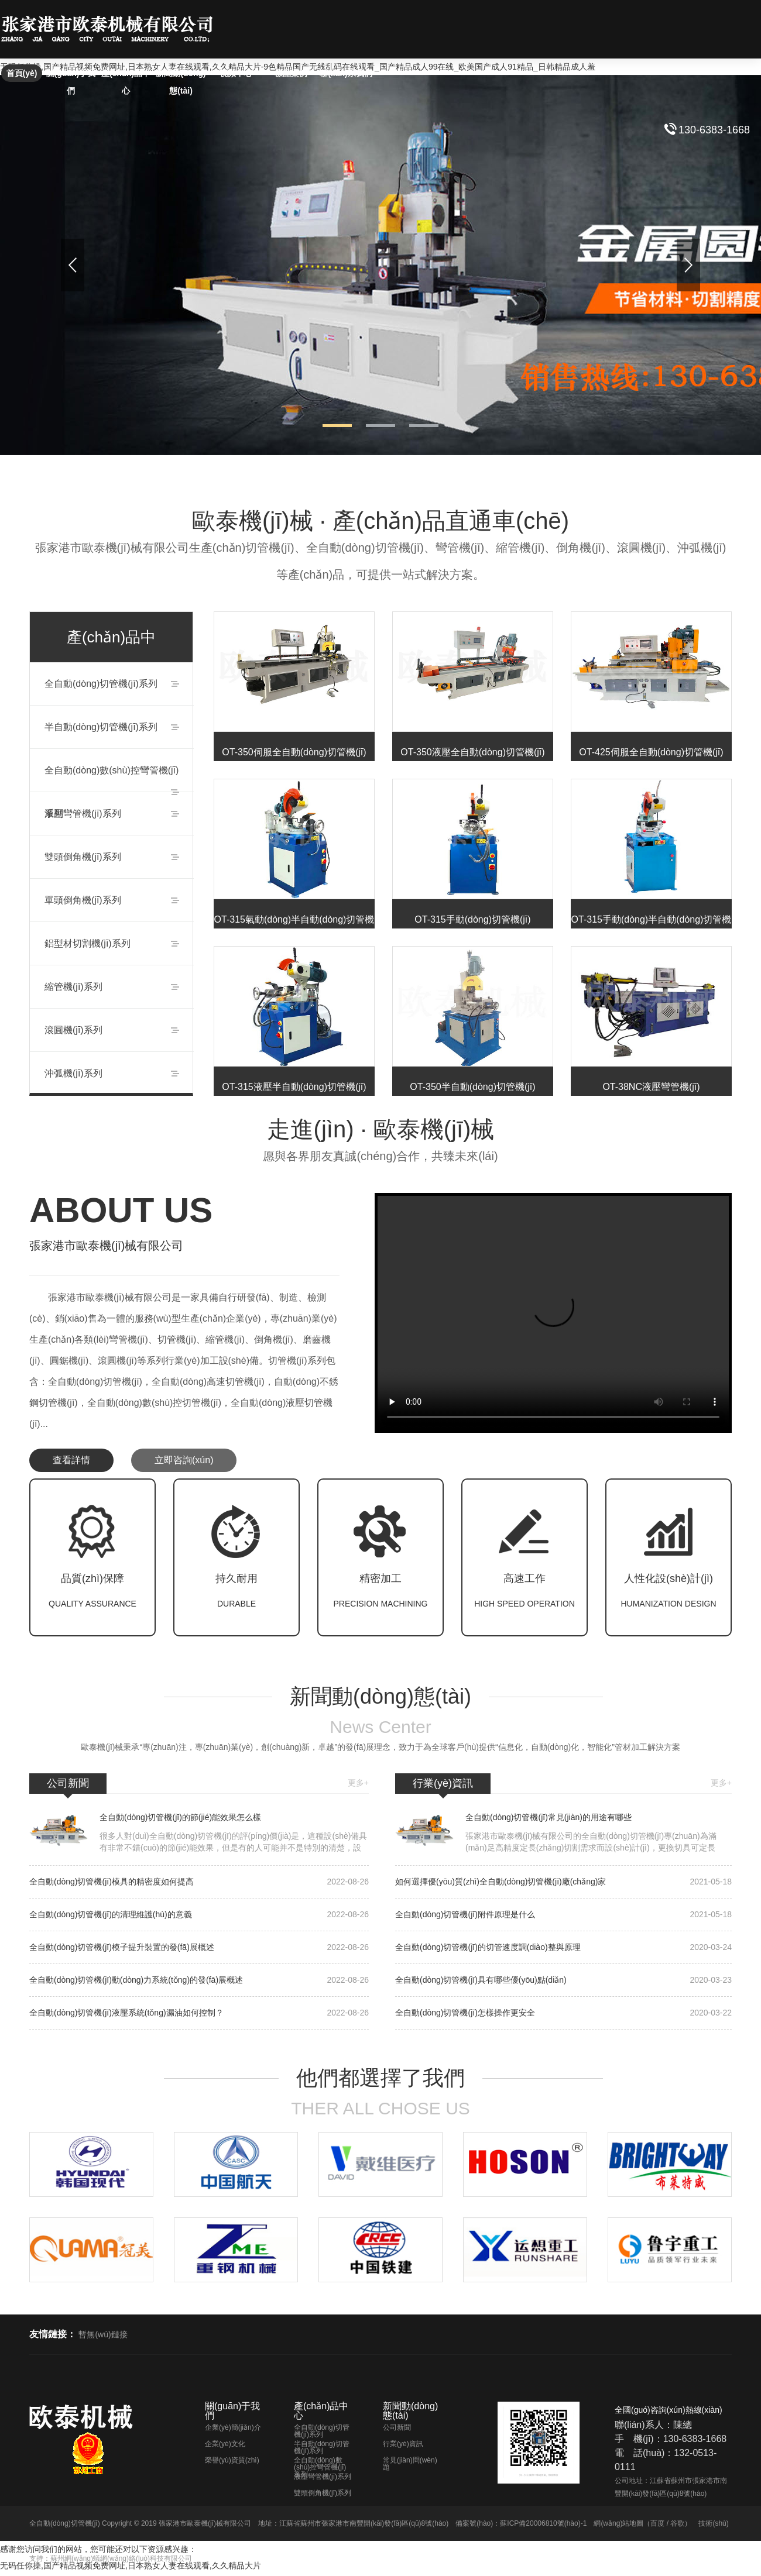  What do you see at coordinates (232, 2460) in the screenshot?
I see `榮譽(yù)資質(zhì)` at bounding box center [232, 2460].